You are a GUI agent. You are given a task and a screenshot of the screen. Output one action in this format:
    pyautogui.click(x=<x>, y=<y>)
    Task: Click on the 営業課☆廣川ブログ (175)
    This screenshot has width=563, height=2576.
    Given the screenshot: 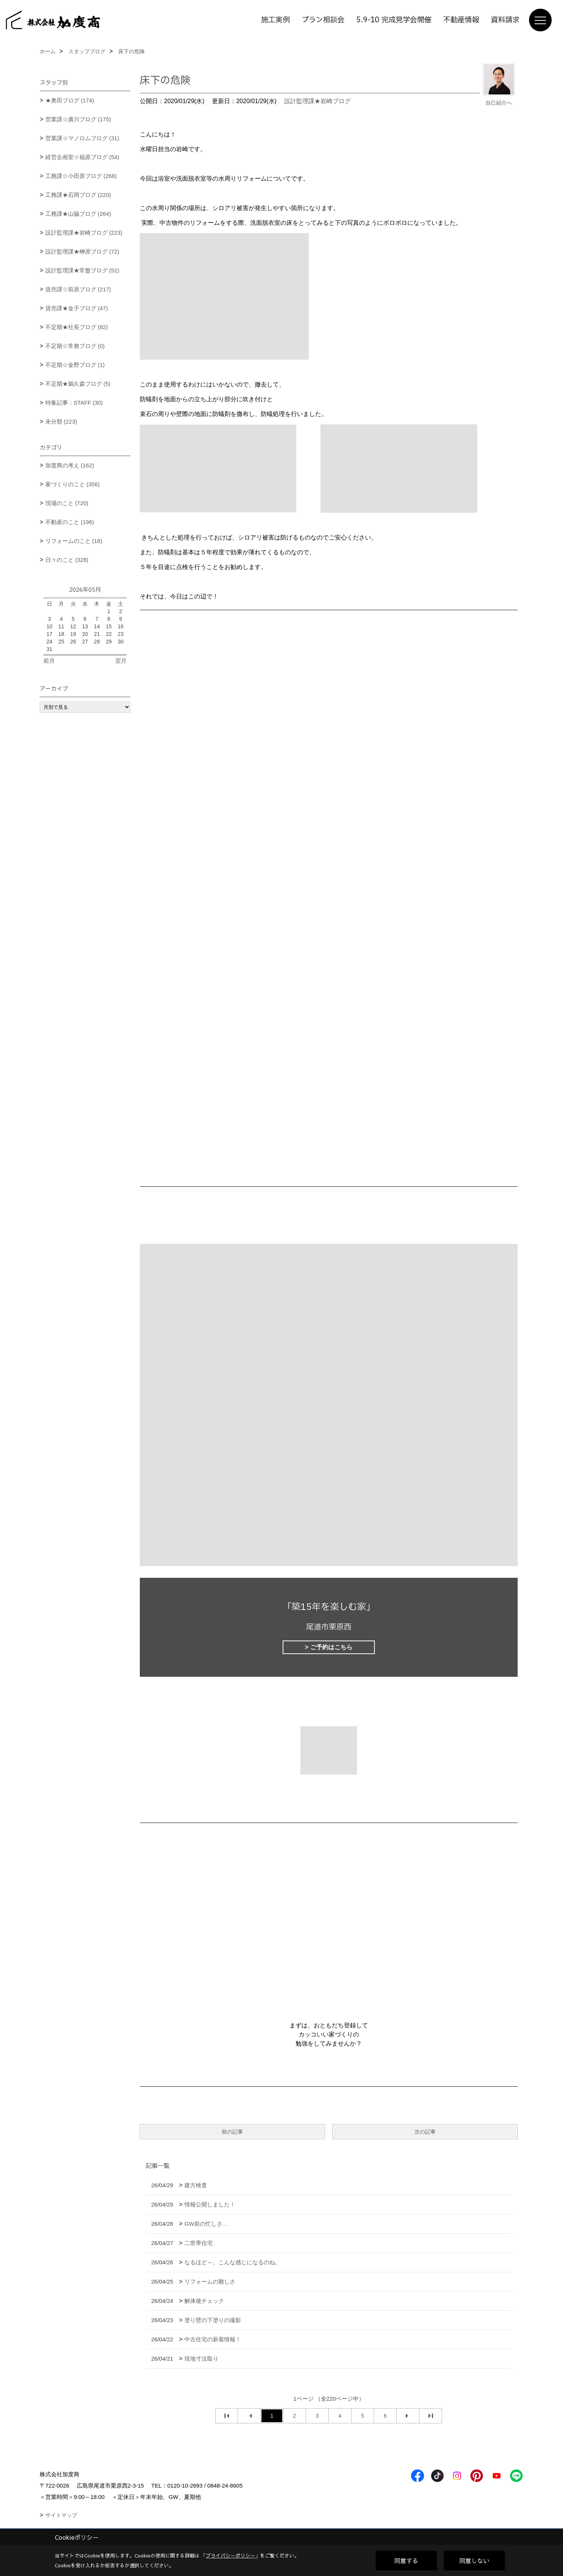 What is the action you would take?
    pyautogui.click(x=78, y=119)
    